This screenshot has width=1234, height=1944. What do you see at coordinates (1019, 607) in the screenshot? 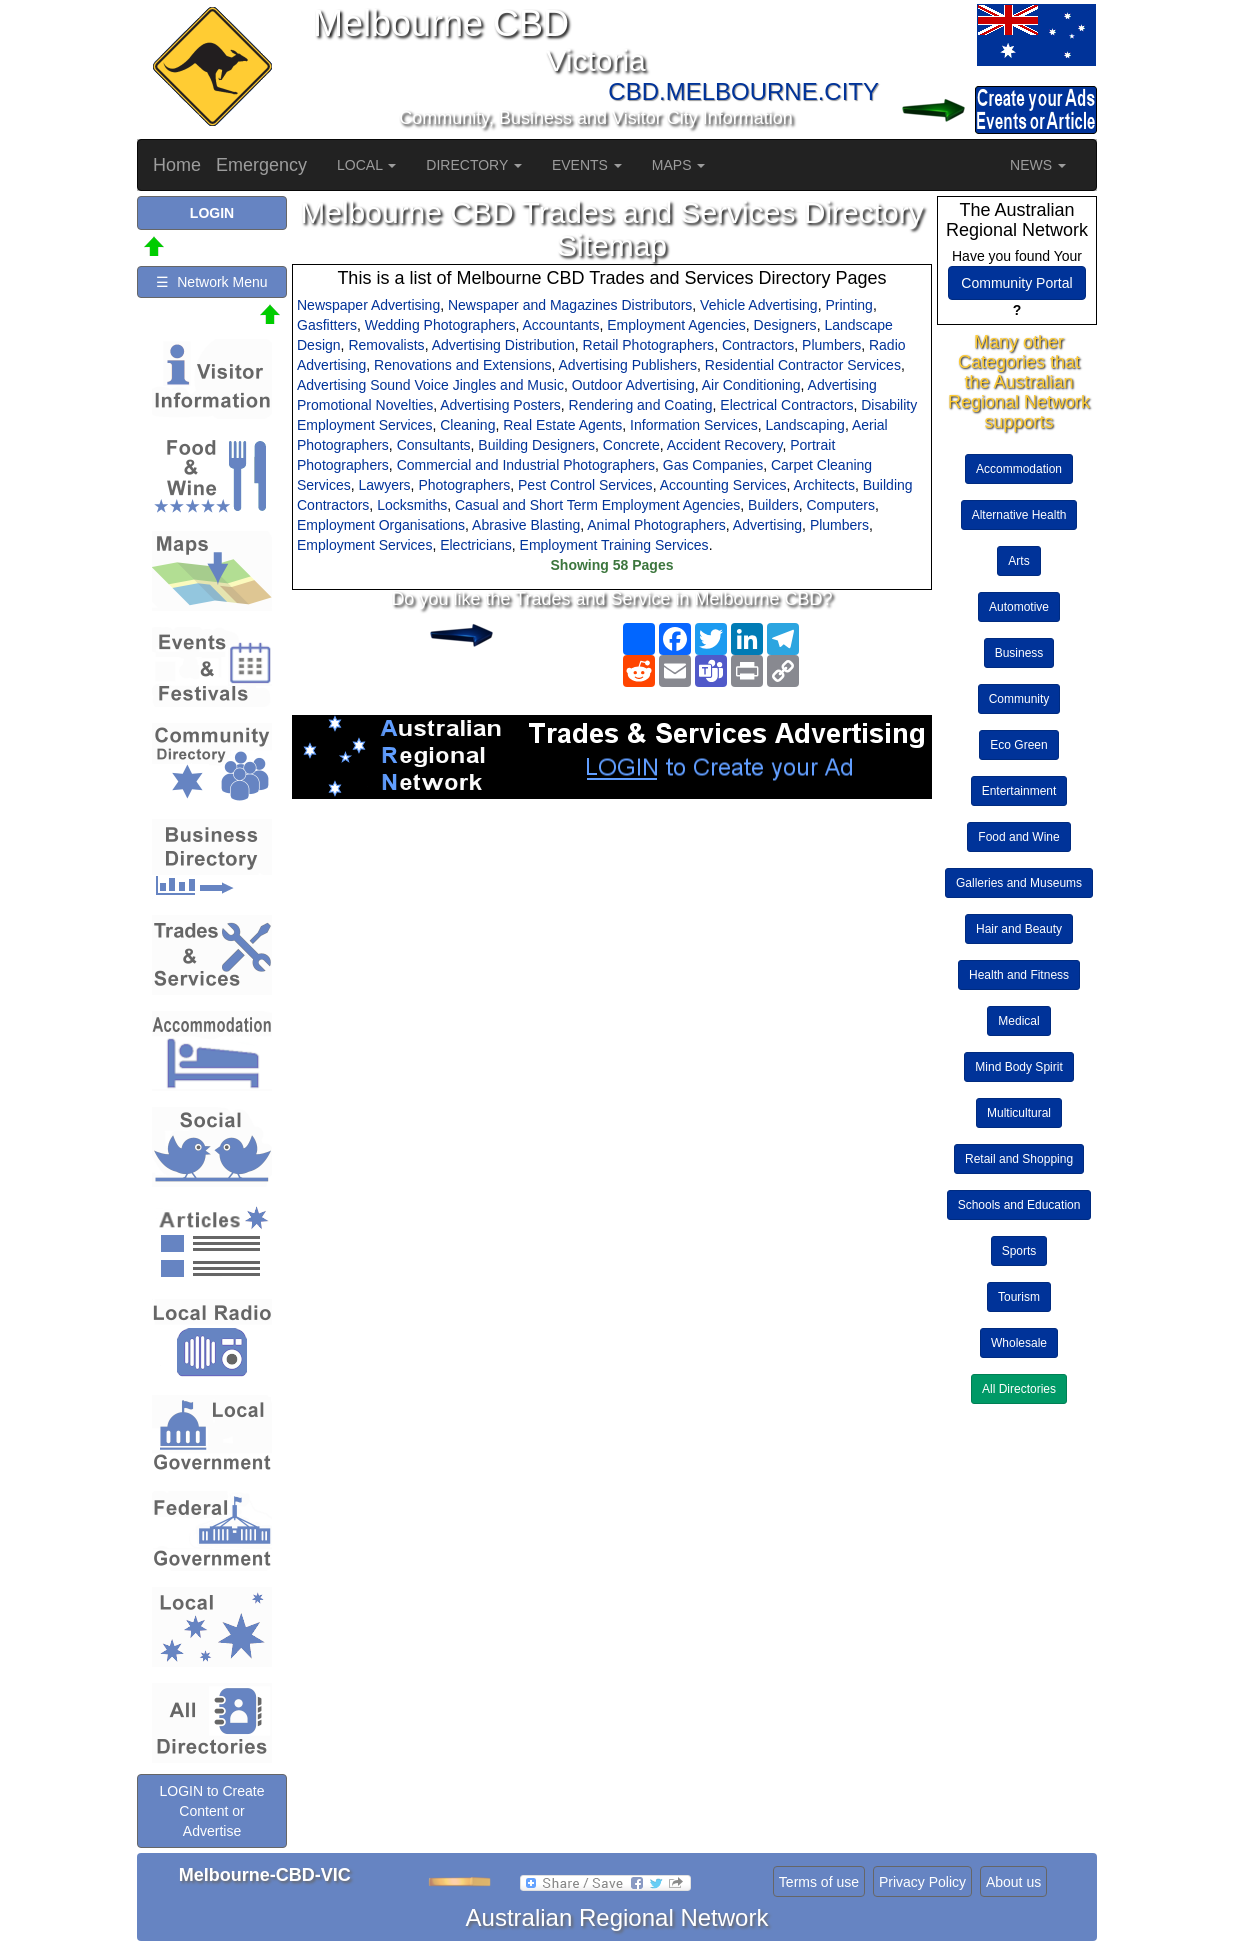
I see `Automotive [button]` at bounding box center [1019, 607].